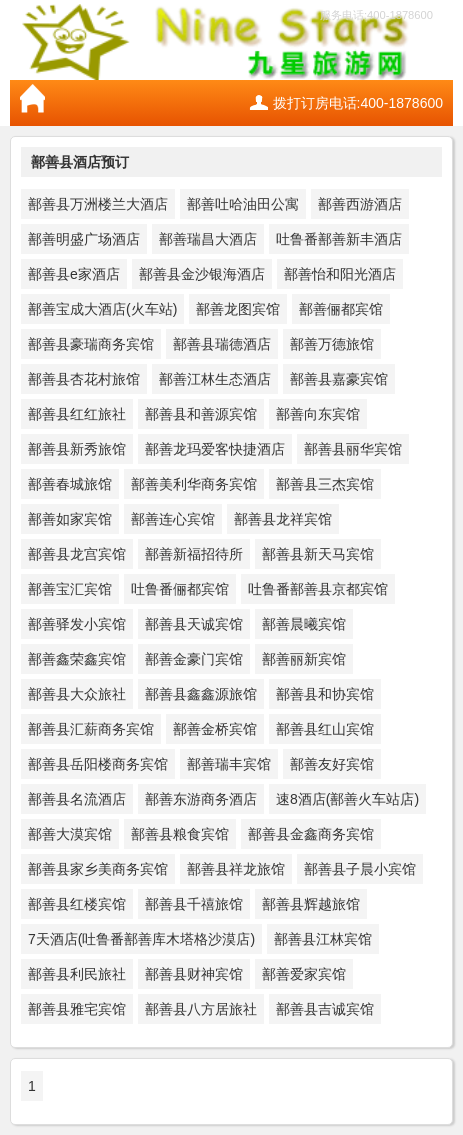 This screenshot has width=463, height=1135. What do you see at coordinates (311, 904) in the screenshot?
I see `鄯善县辉越旅馆` at bounding box center [311, 904].